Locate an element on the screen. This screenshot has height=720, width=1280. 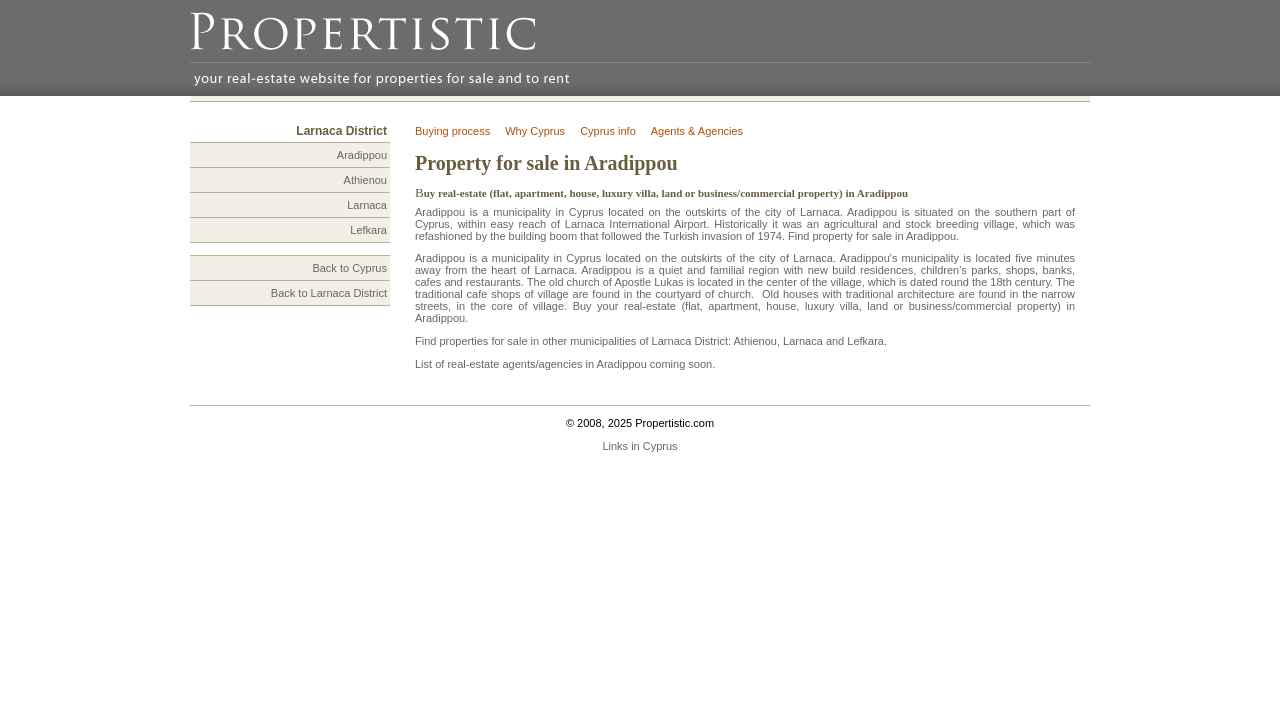
Back to Larnaca District is located at coordinates (329, 293).